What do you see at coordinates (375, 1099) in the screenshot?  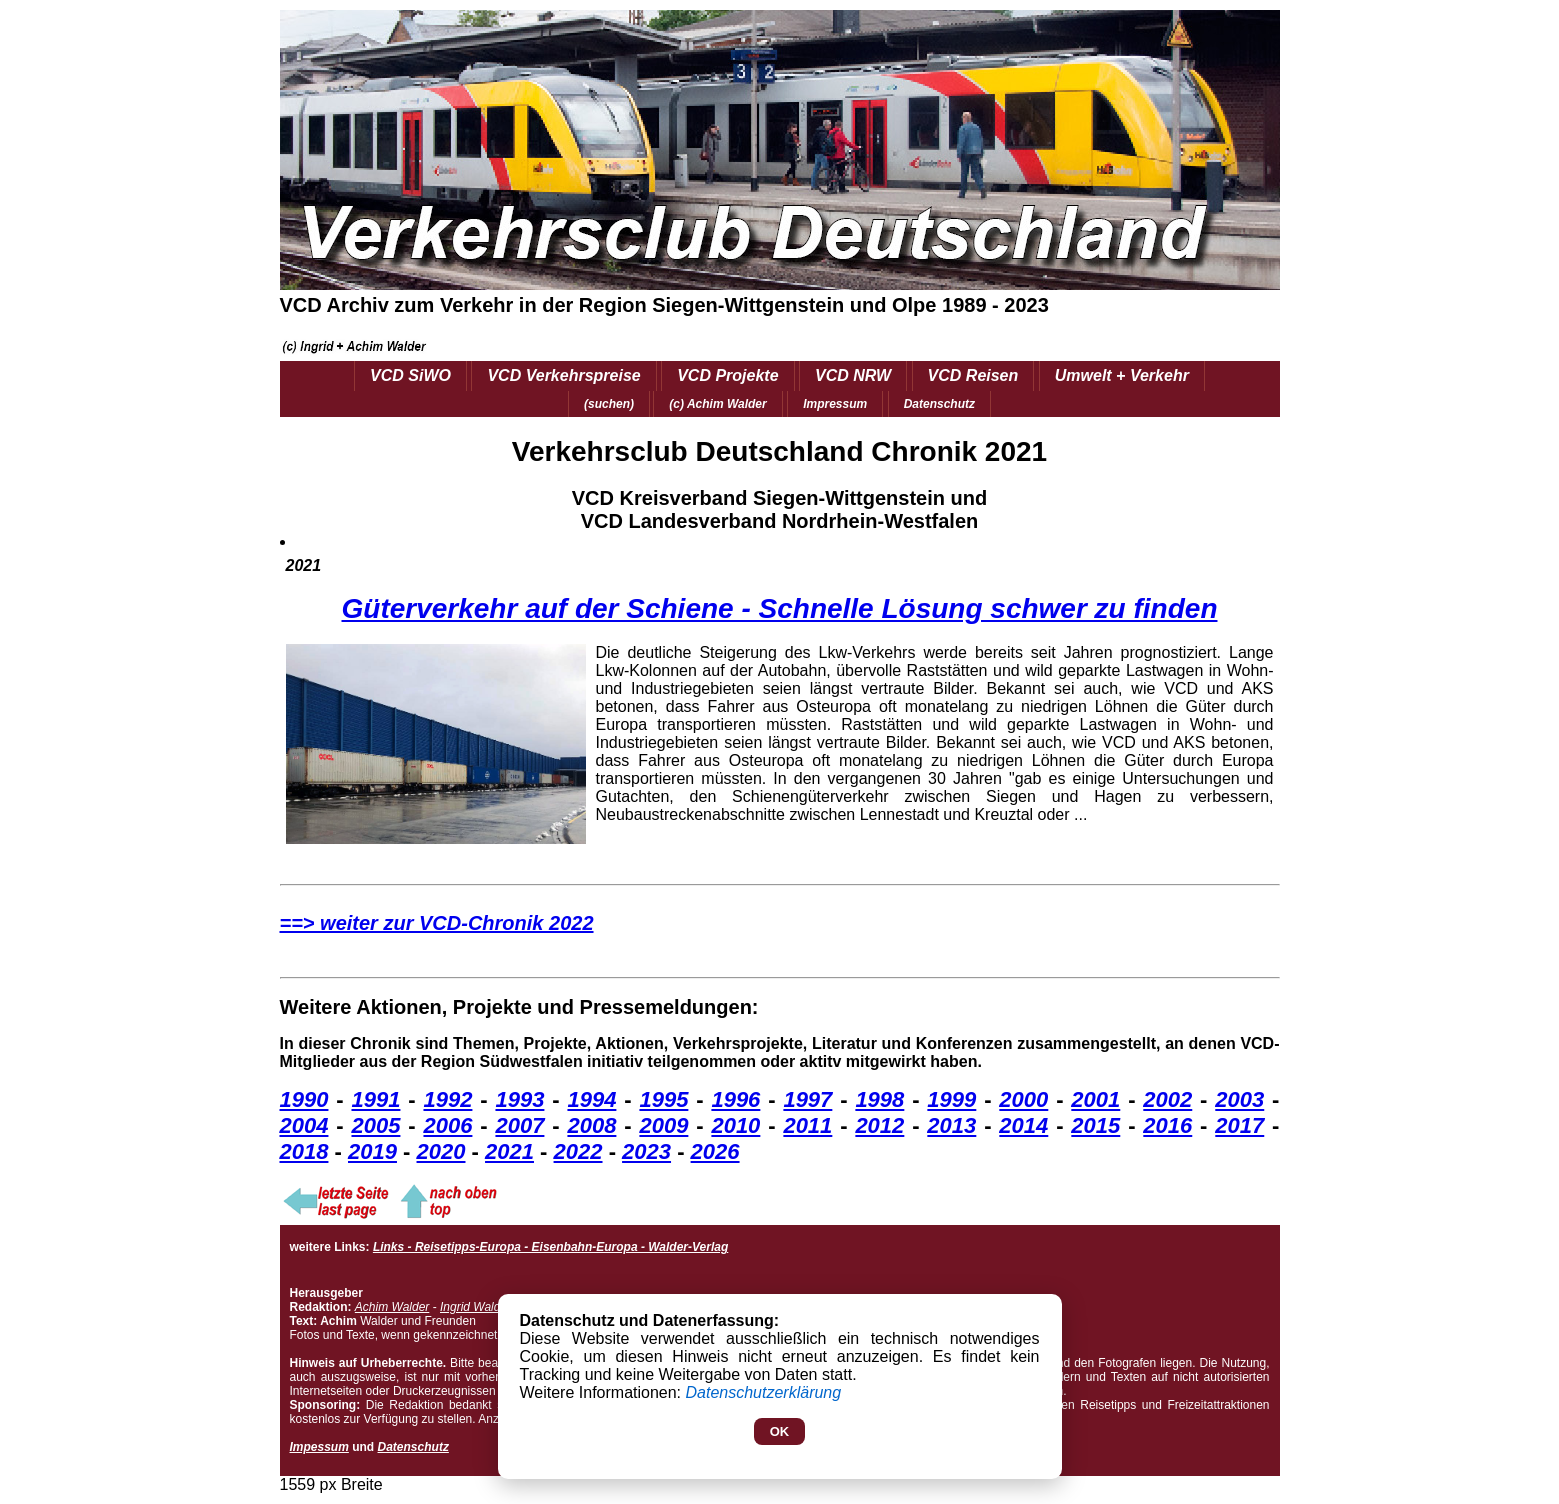 I see `1991` at bounding box center [375, 1099].